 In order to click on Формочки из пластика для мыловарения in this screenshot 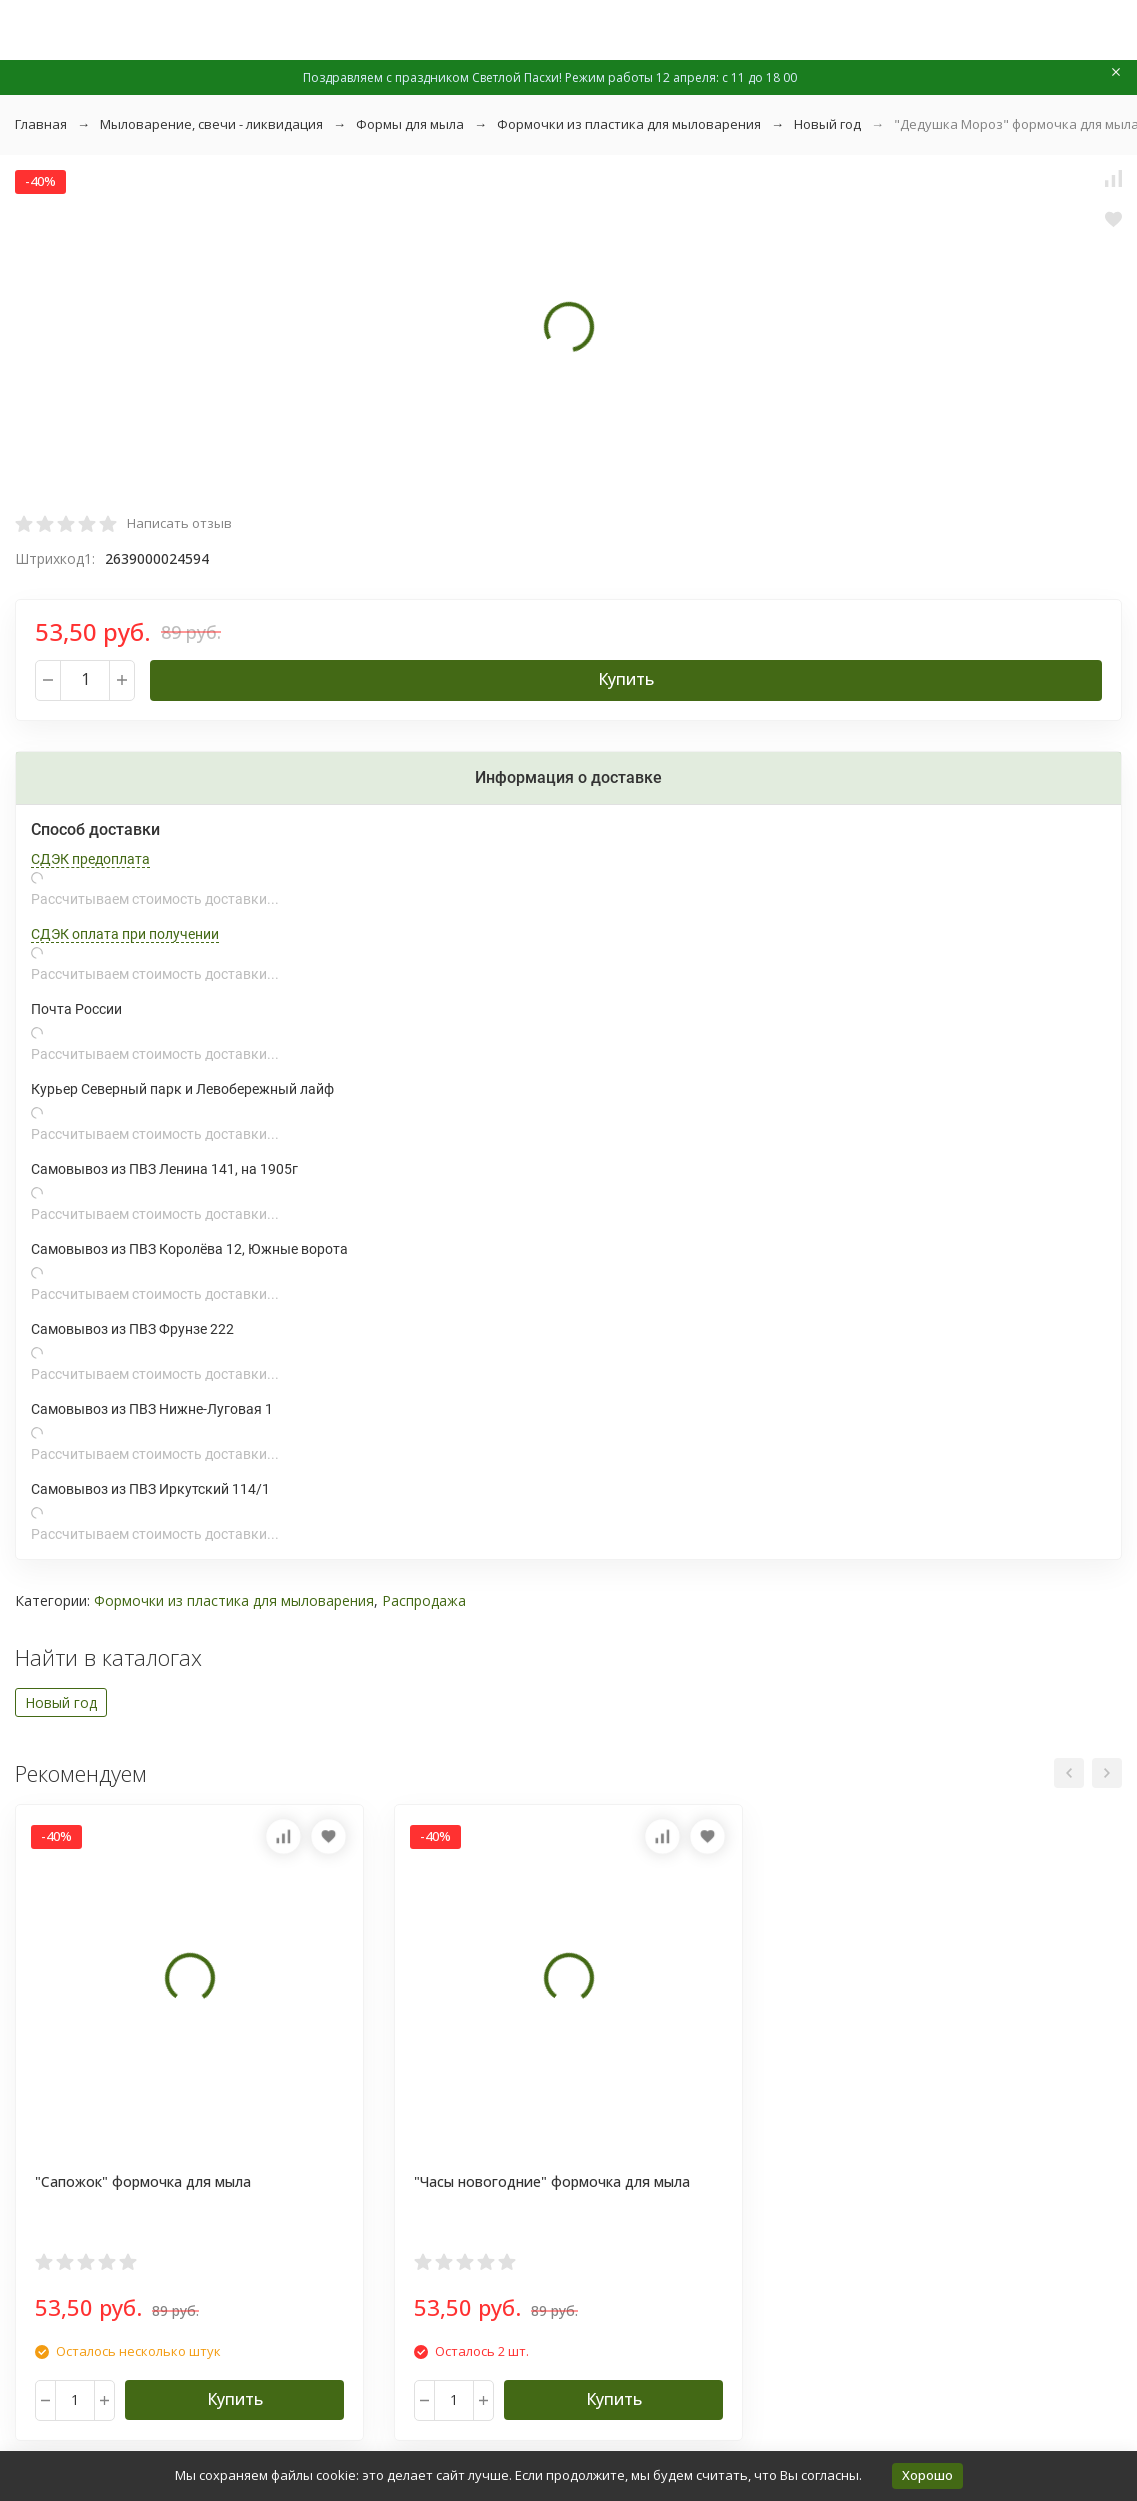, I will do `click(629, 124)`.